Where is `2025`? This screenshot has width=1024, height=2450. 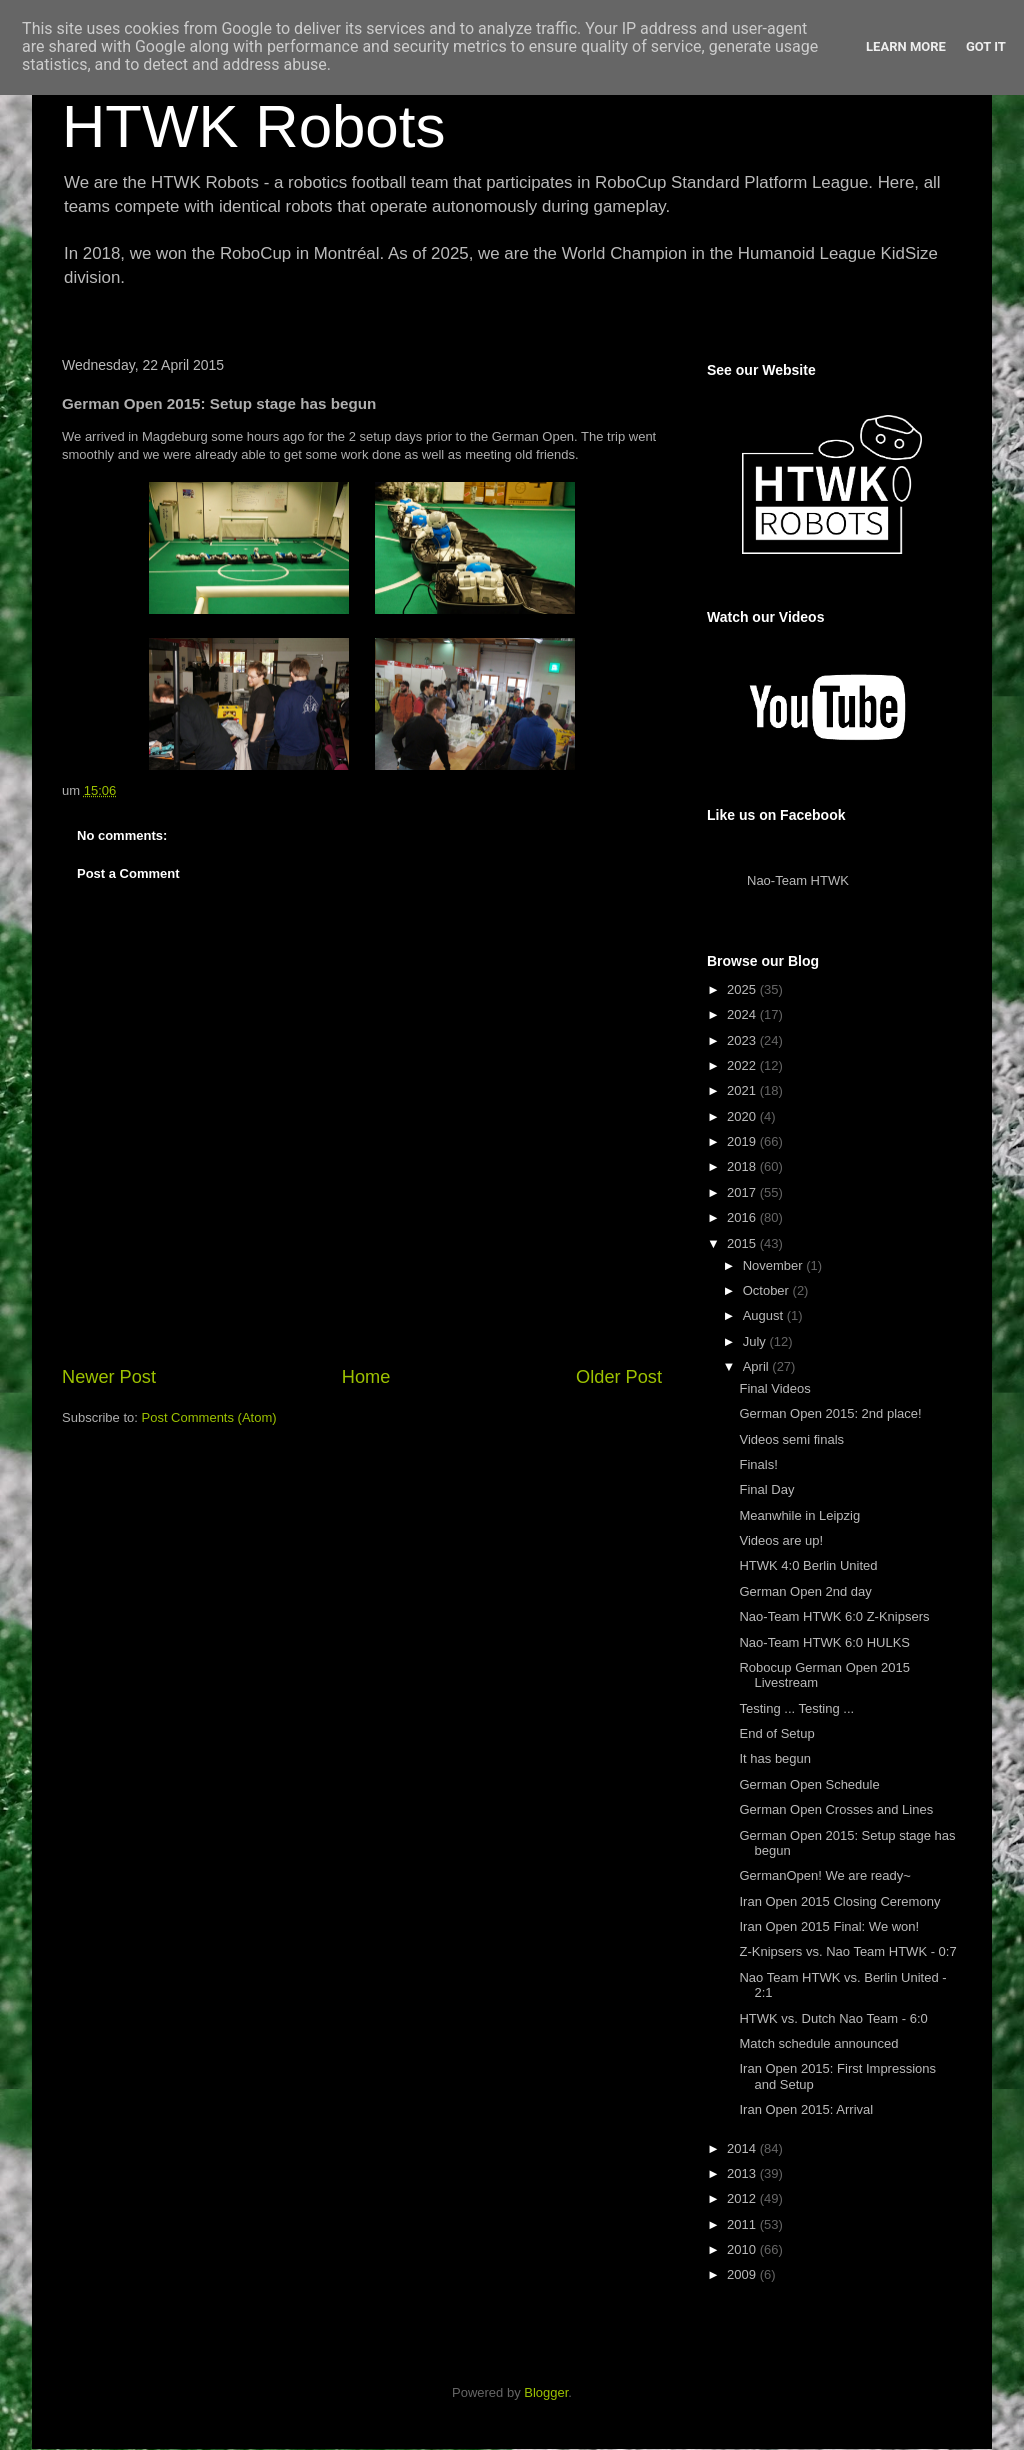
2025 is located at coordinates (743, 989).